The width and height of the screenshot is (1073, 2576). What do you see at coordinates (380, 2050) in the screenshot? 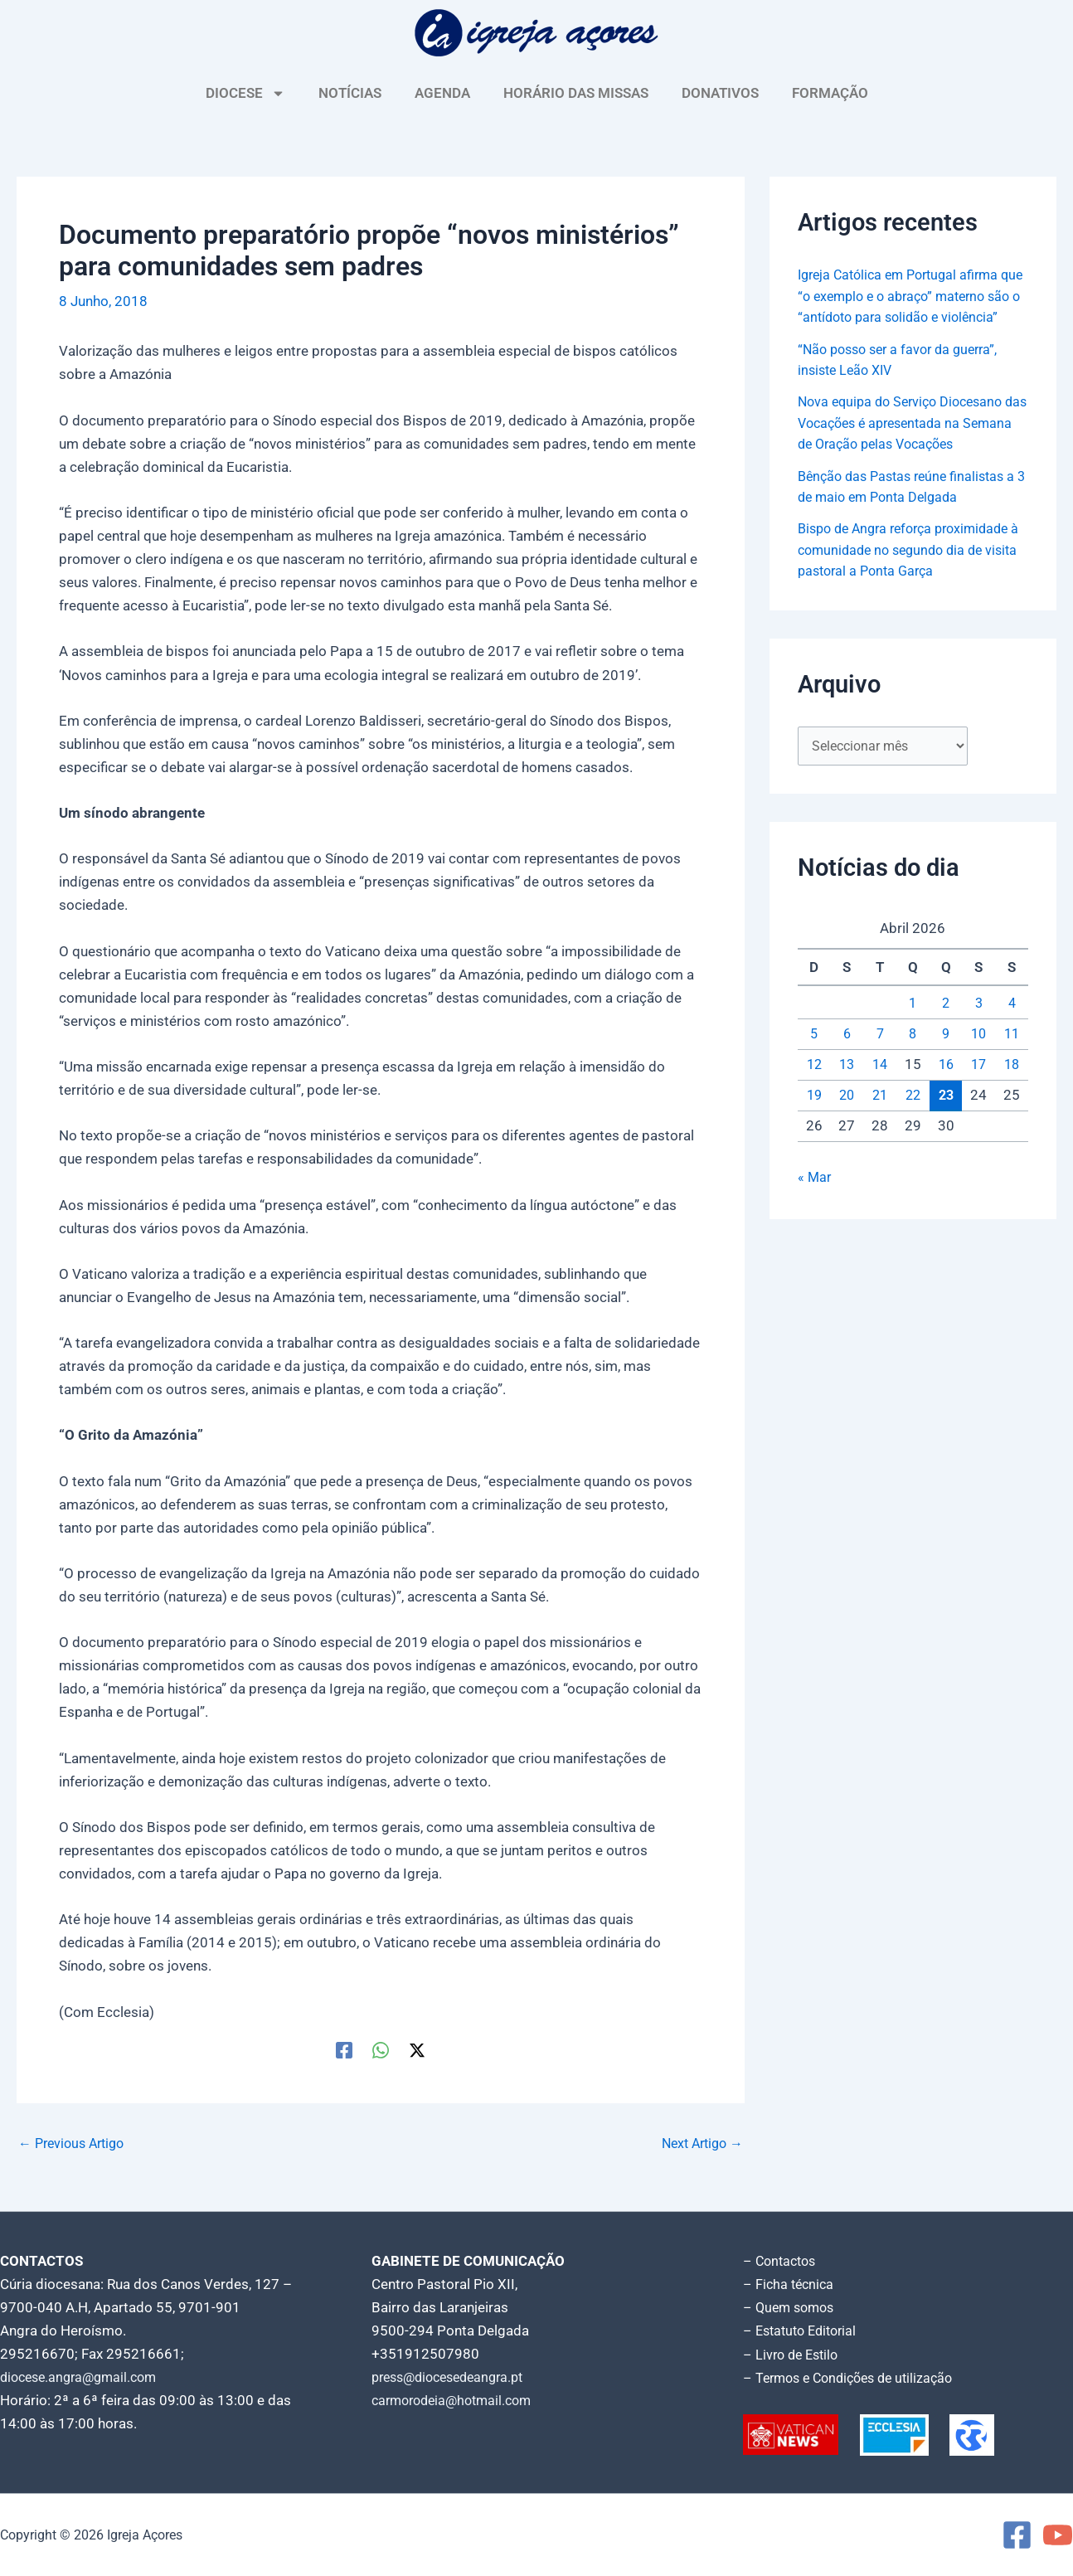
I see `[WhatsApp]` at bounding box center [380, 2050].